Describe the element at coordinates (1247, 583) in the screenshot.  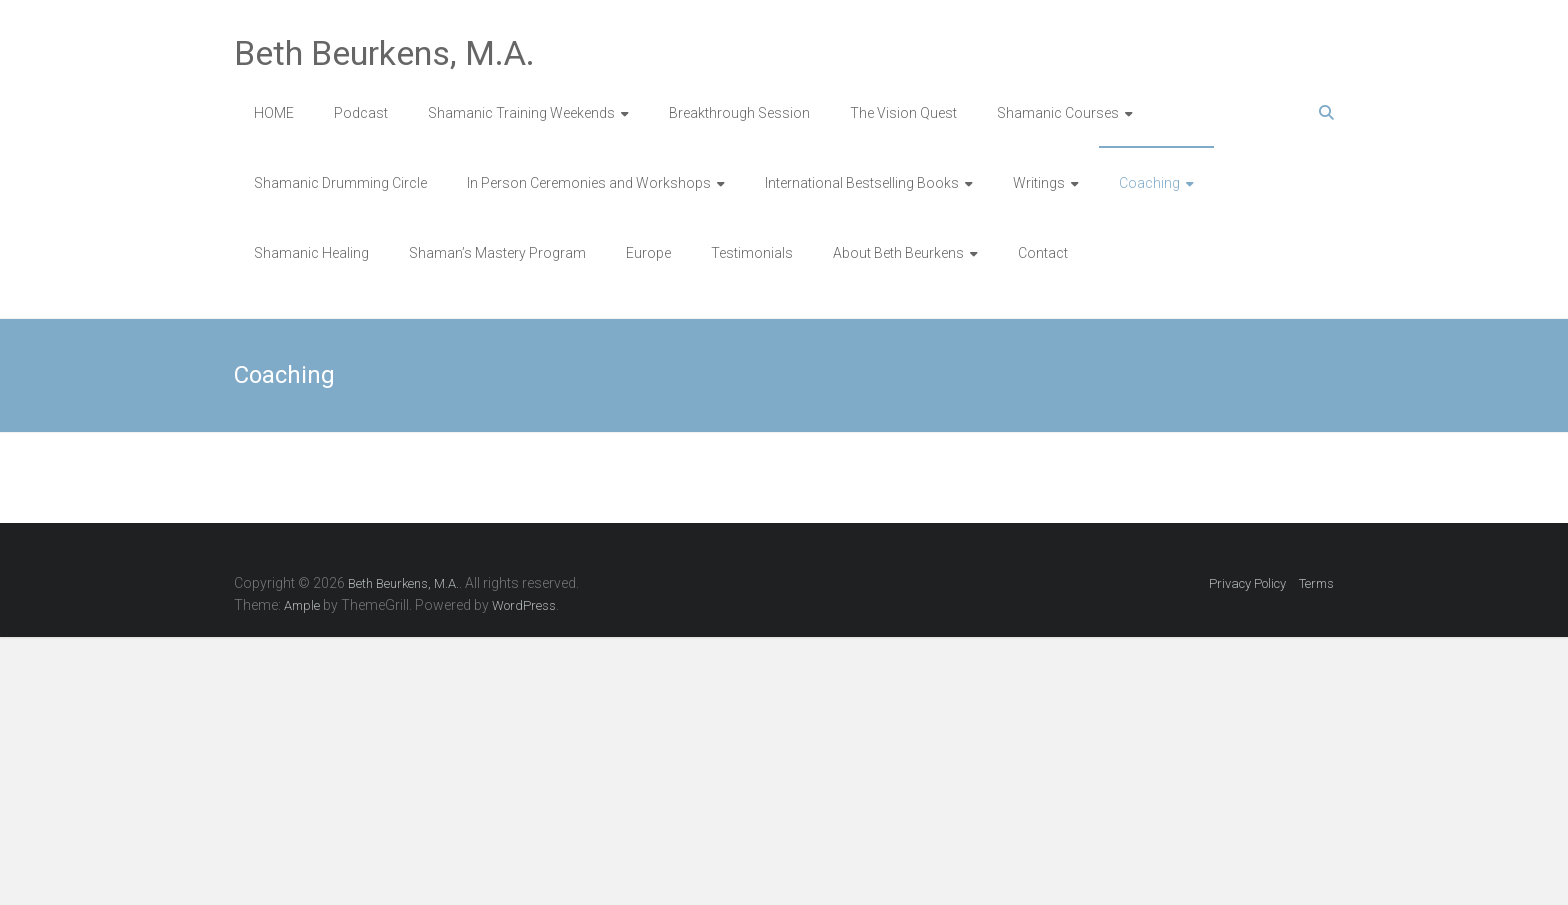
I see `Privacy Policy` at that location.